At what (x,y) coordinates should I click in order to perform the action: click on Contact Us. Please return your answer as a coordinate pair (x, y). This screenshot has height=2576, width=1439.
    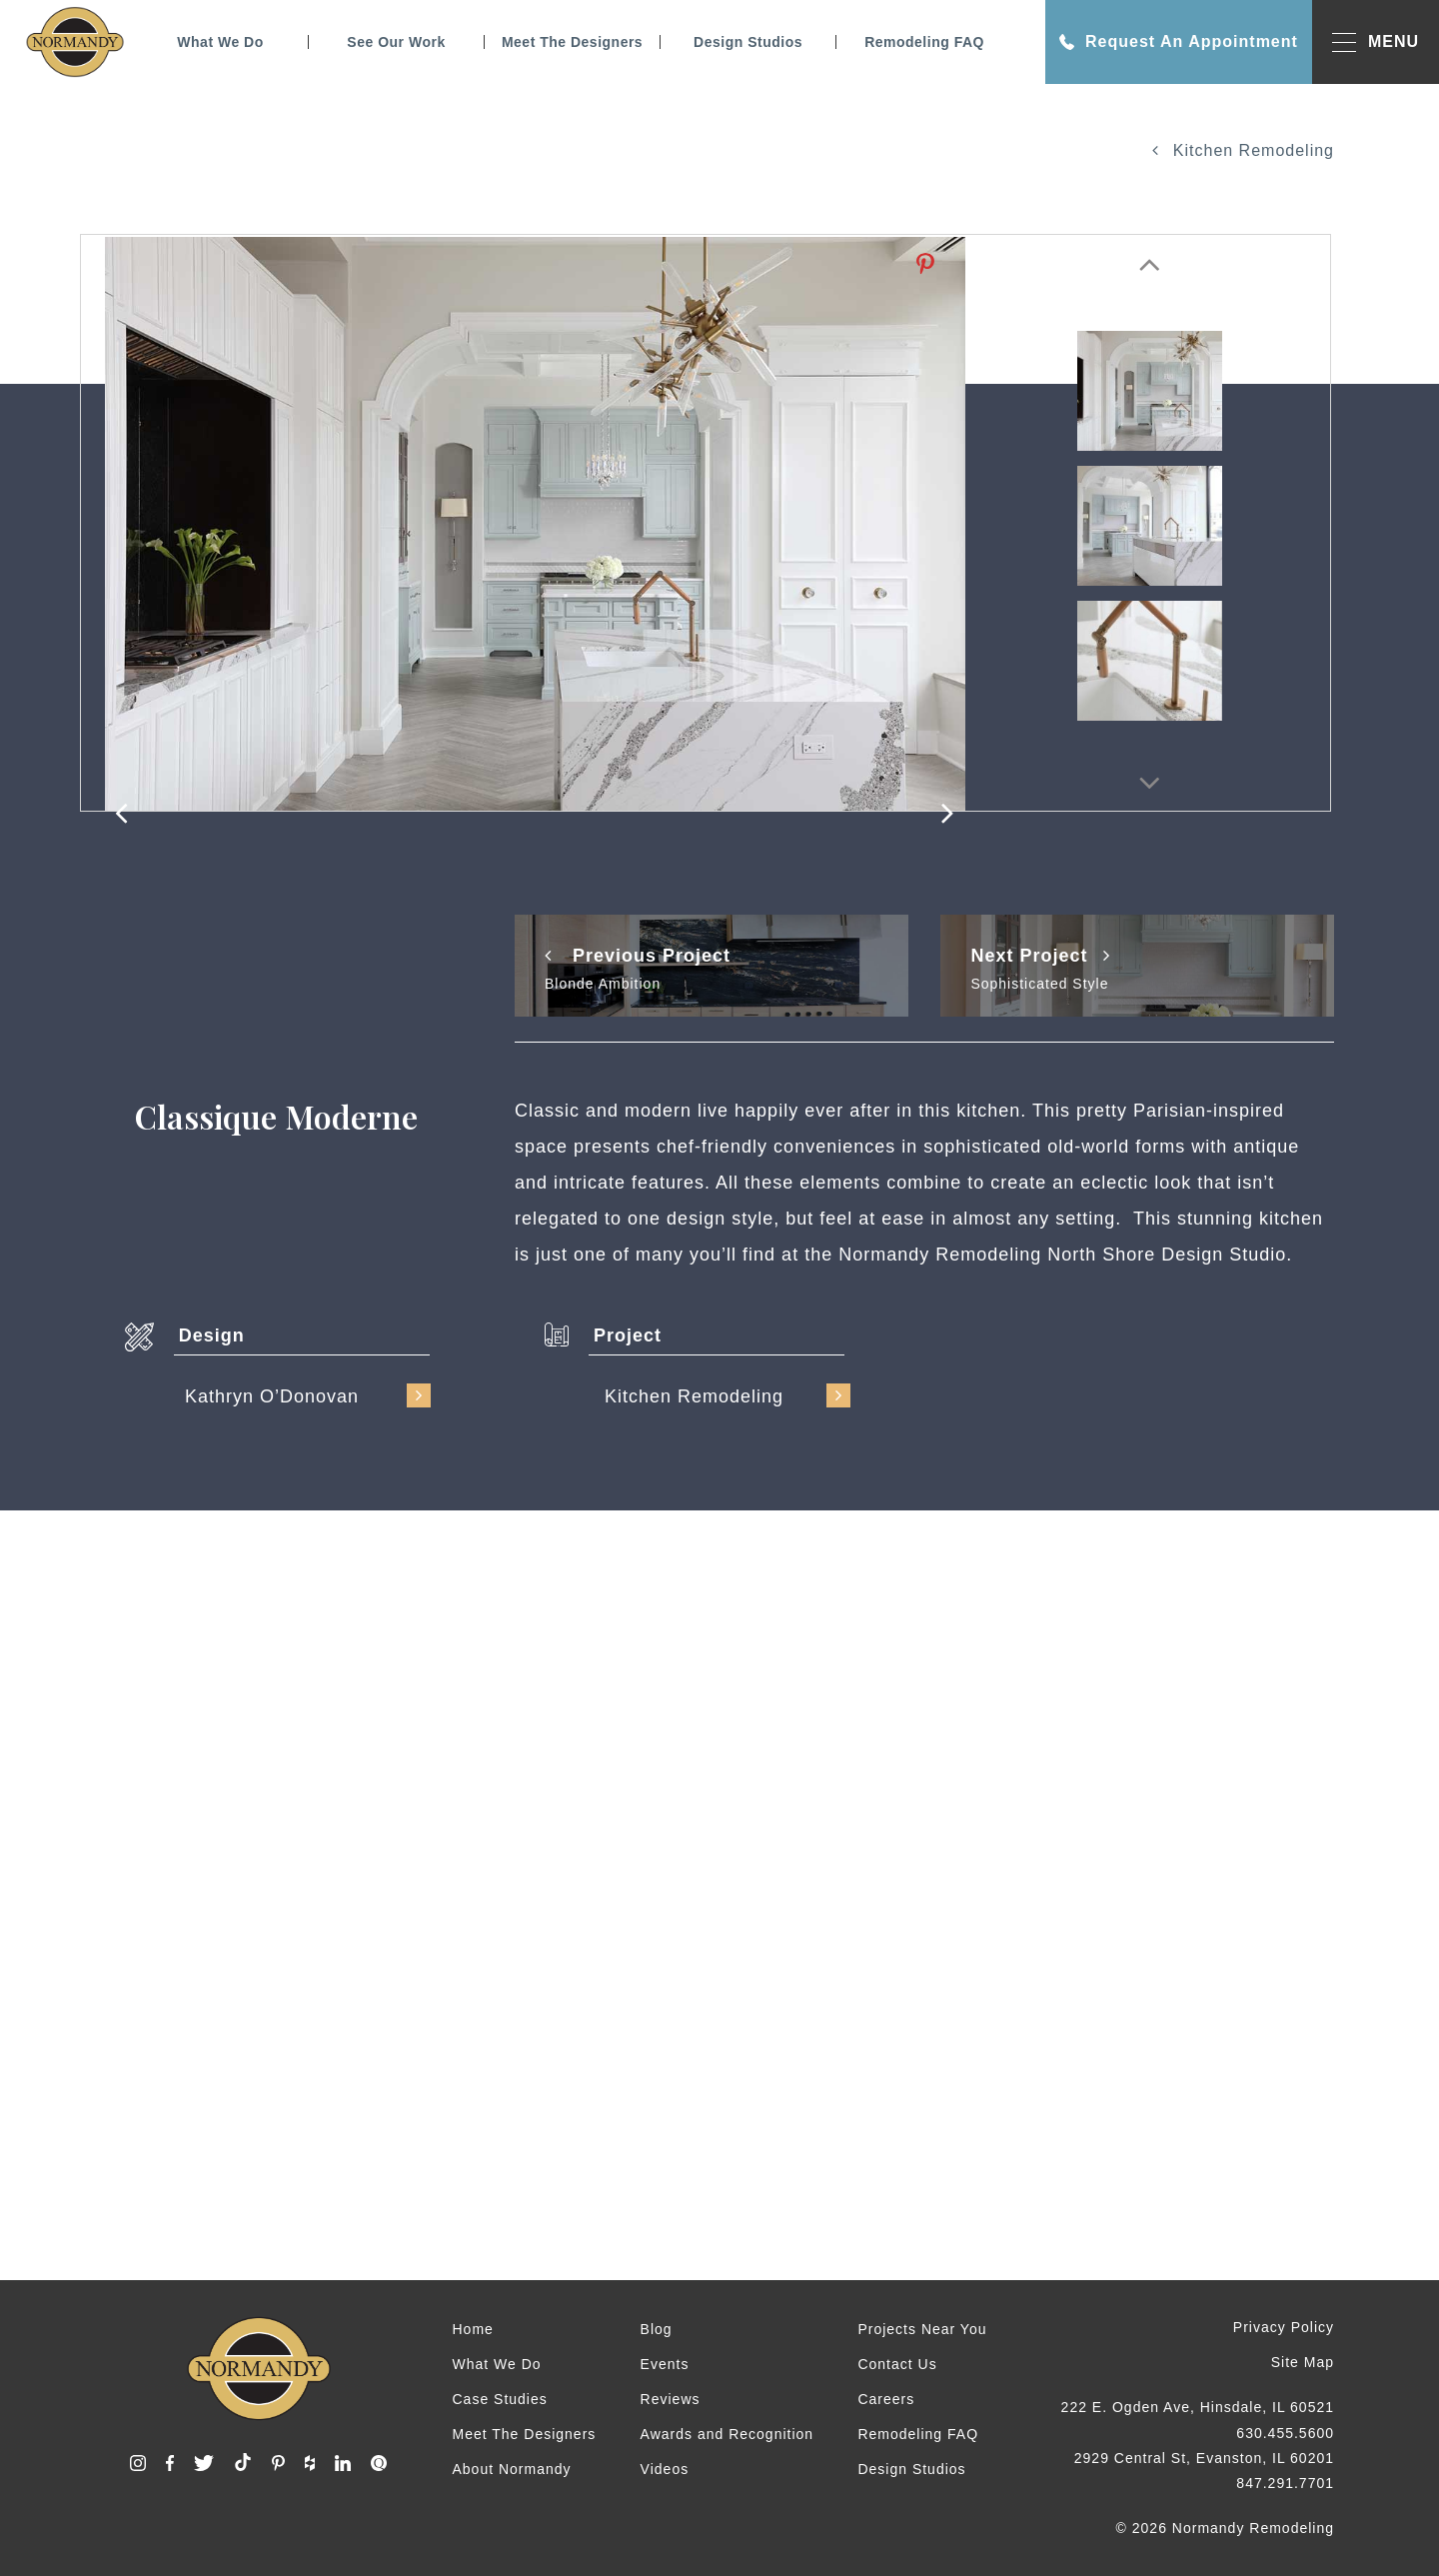
    Looking at the image, I should click on (896, 2364).